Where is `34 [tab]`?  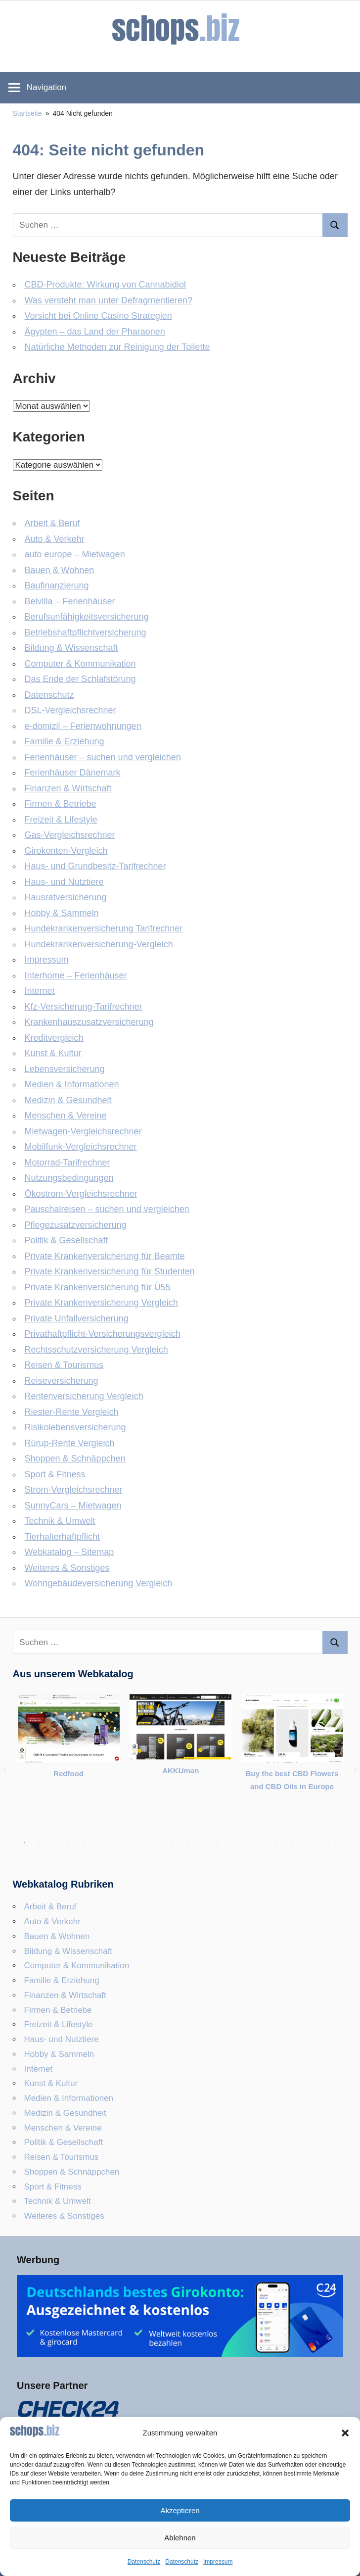
34 [tab] is located at coordinates (232, 1857).